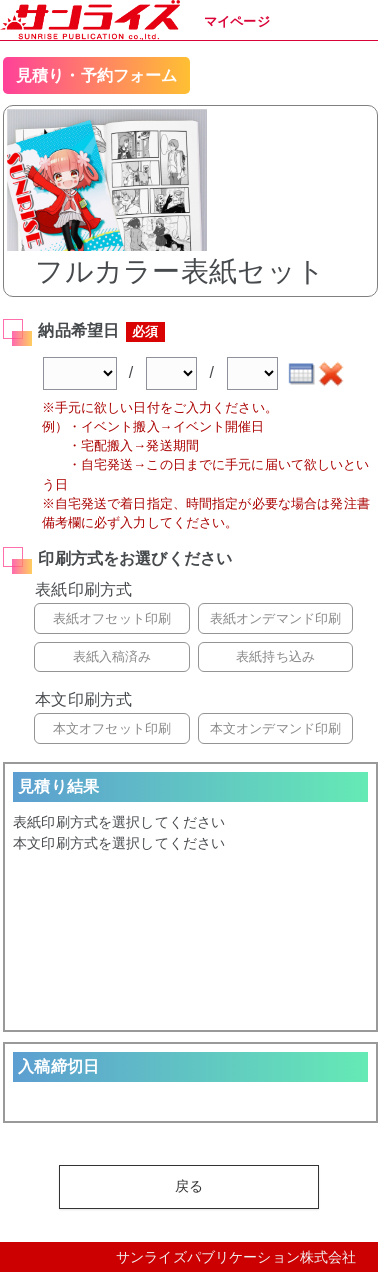 The image size is (378, 1272). Describe the element at coordinates (275, 656) in the screenshot. I see `表紙持ち込み` at that location.